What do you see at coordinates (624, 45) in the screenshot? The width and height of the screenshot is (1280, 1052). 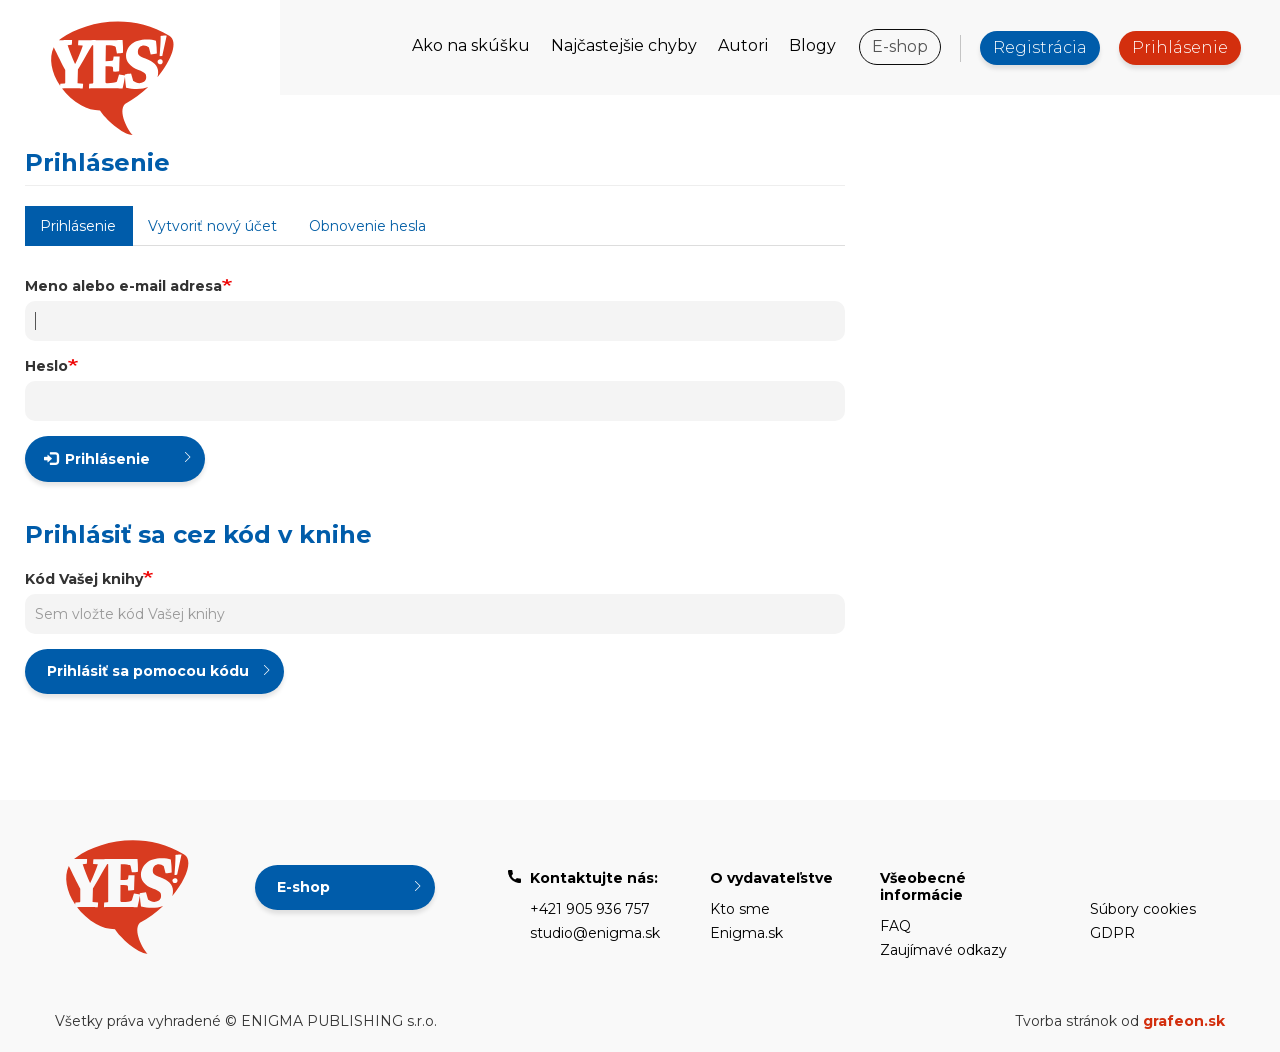 I see `Najčastejšie chyby` at bounding box center [624, 45].